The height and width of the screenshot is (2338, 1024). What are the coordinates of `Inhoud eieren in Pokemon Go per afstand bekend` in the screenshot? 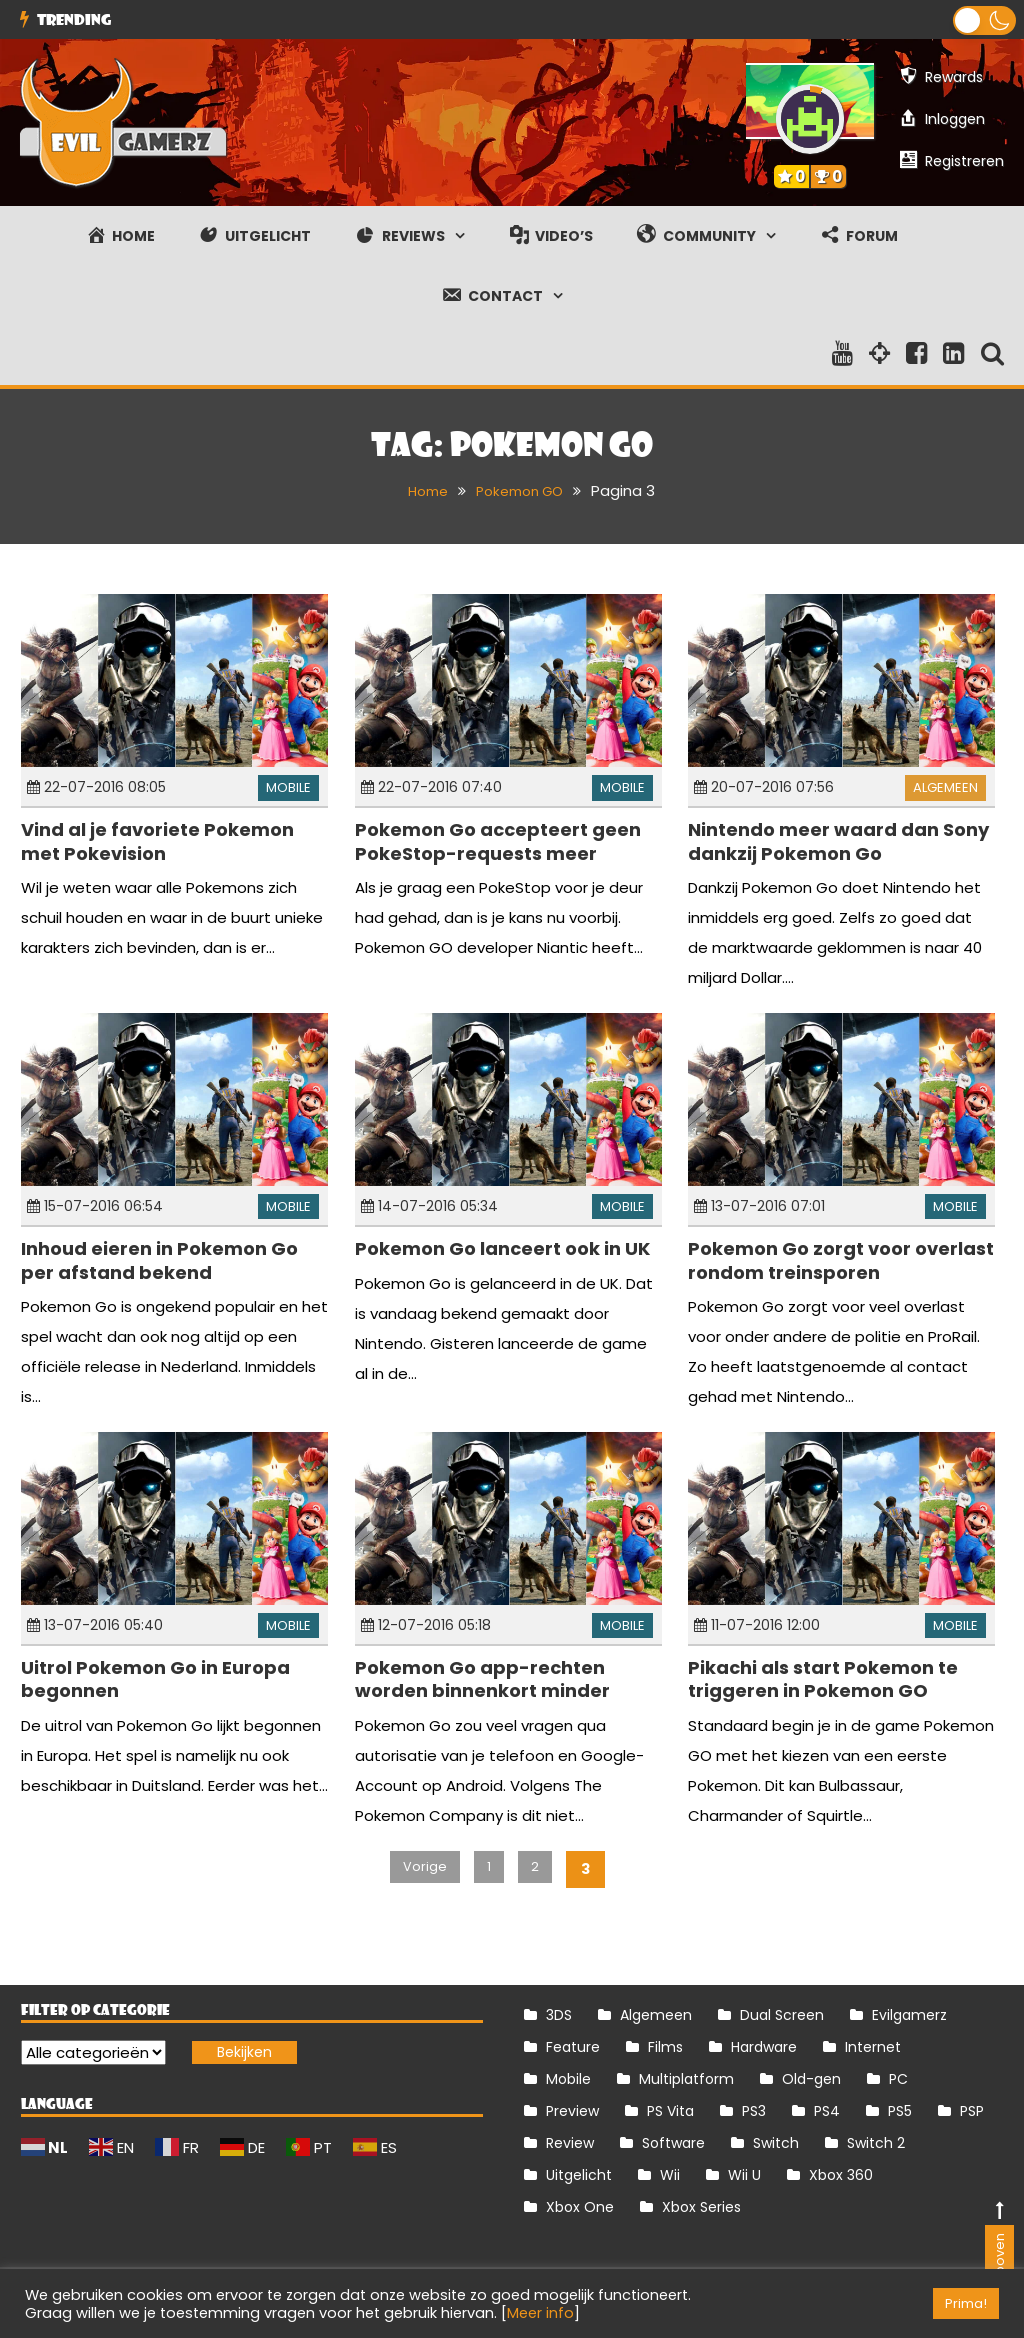 It's located at (159, 1260).